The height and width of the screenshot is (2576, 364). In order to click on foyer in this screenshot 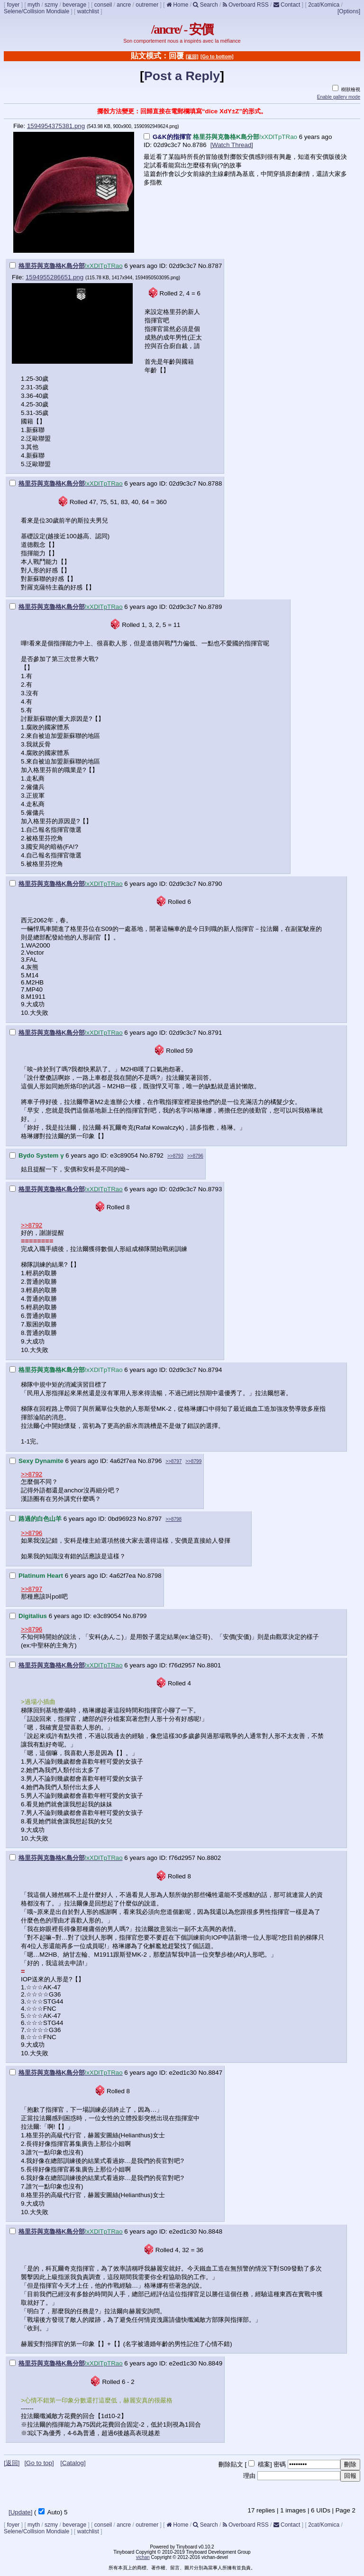, I will do `click(13, 4)`.